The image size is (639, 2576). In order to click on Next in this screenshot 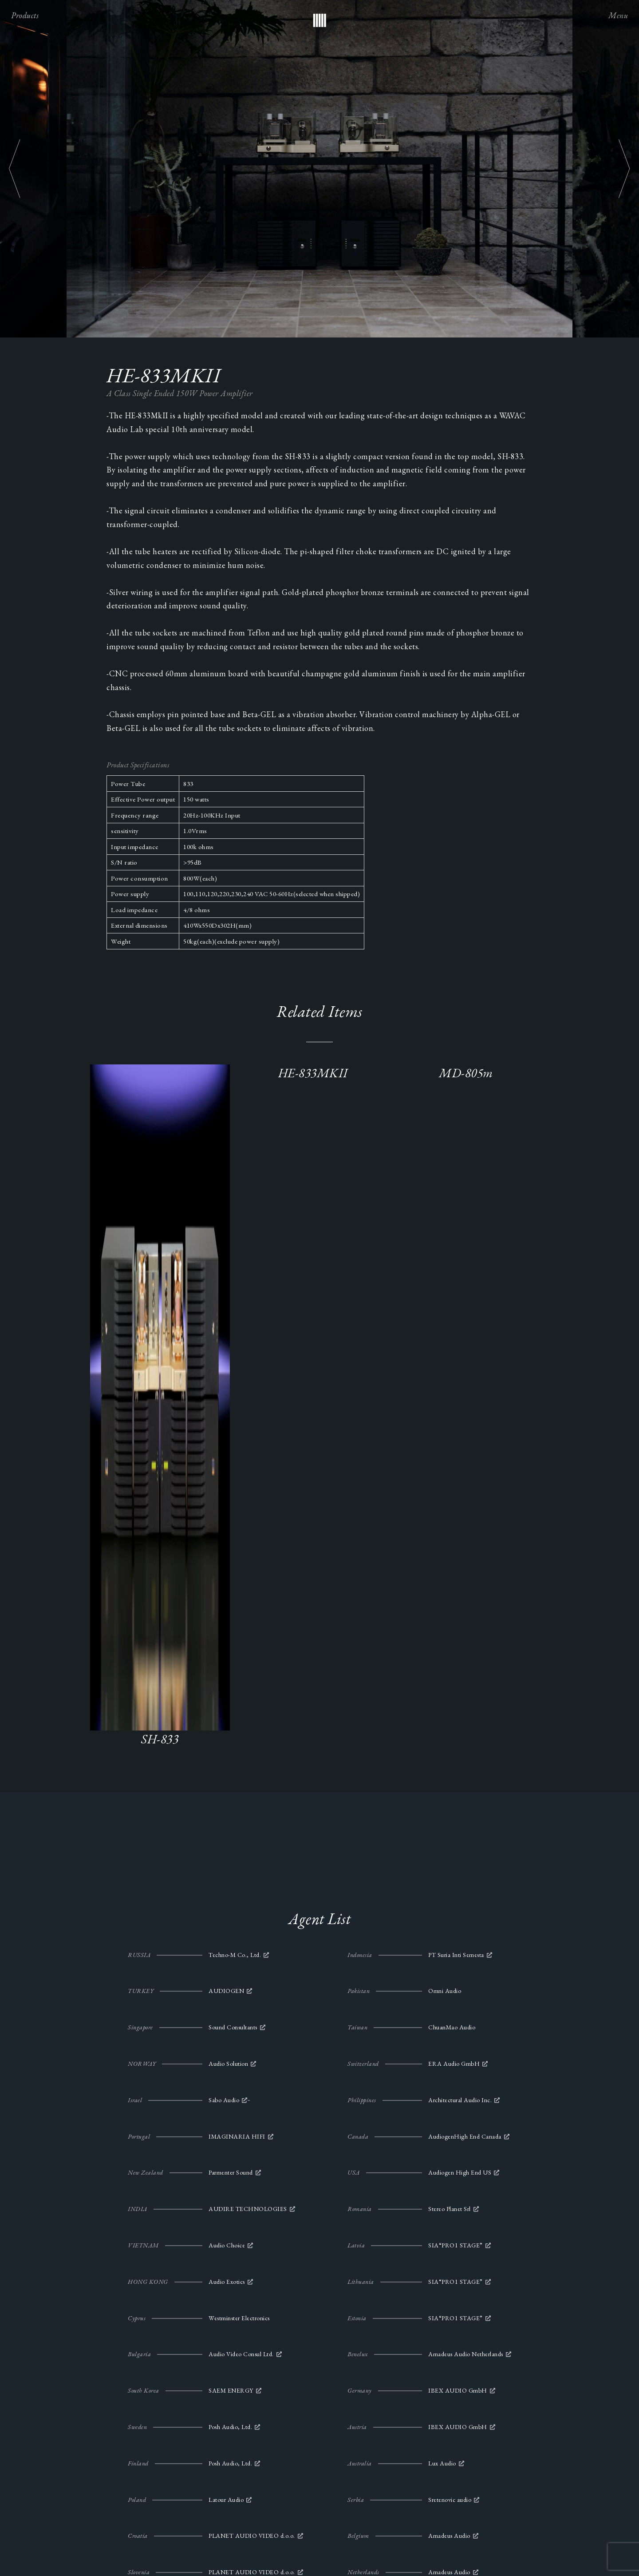, I will do `click(624, 168)`.